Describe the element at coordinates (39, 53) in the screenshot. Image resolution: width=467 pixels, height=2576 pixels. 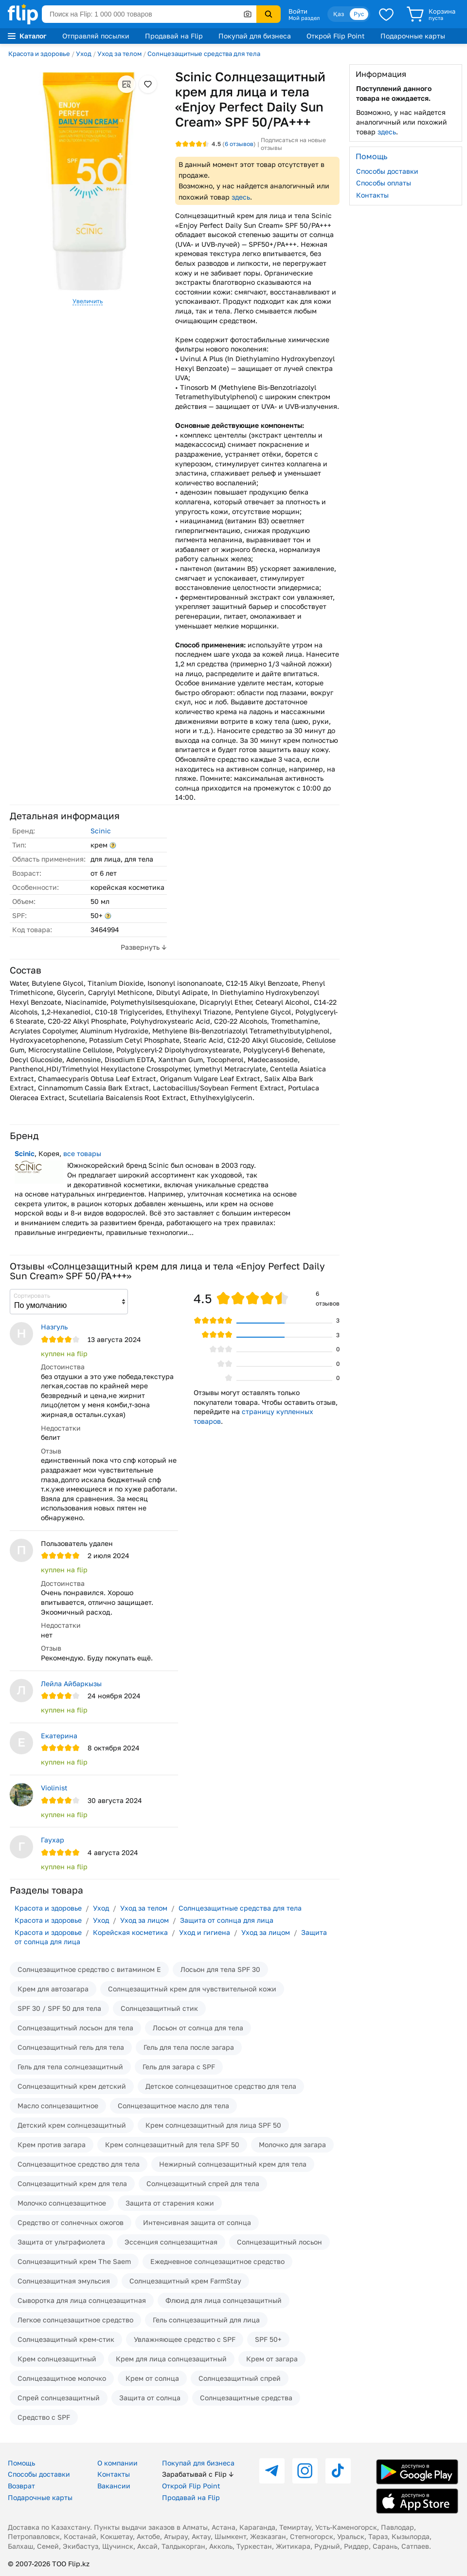
I see `Красота и здоровье` at that location.